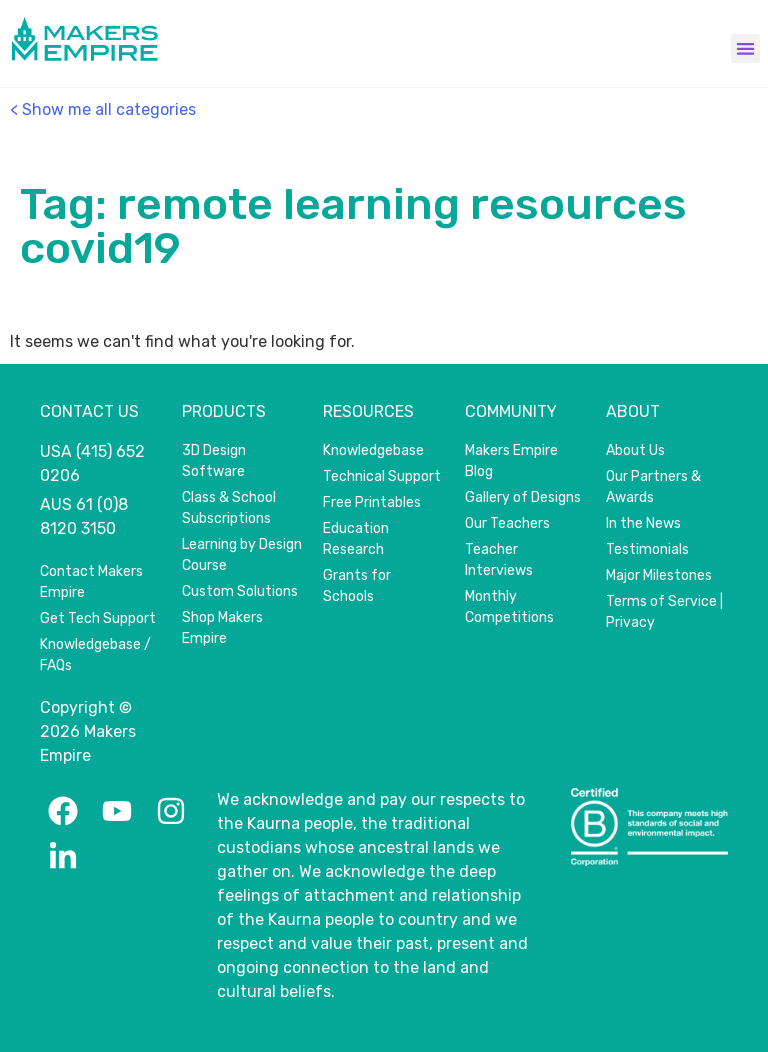  What do you see at coordinates (745, 48) in the screenshot?
I see `[button]` at bounding box center [745, 48].